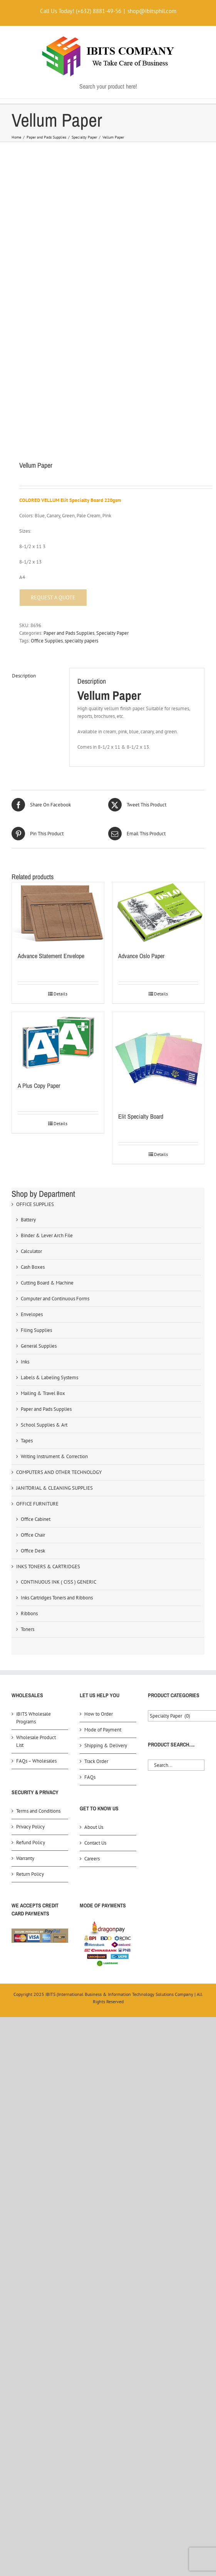 Image resolution: width=216 pixels, height=2576 pixels. What do you see at coordinates (57, 1412) in the screenshot?
I see `Inks Cartridges Toners and Ribbons` at bounding box center [57, 1412].